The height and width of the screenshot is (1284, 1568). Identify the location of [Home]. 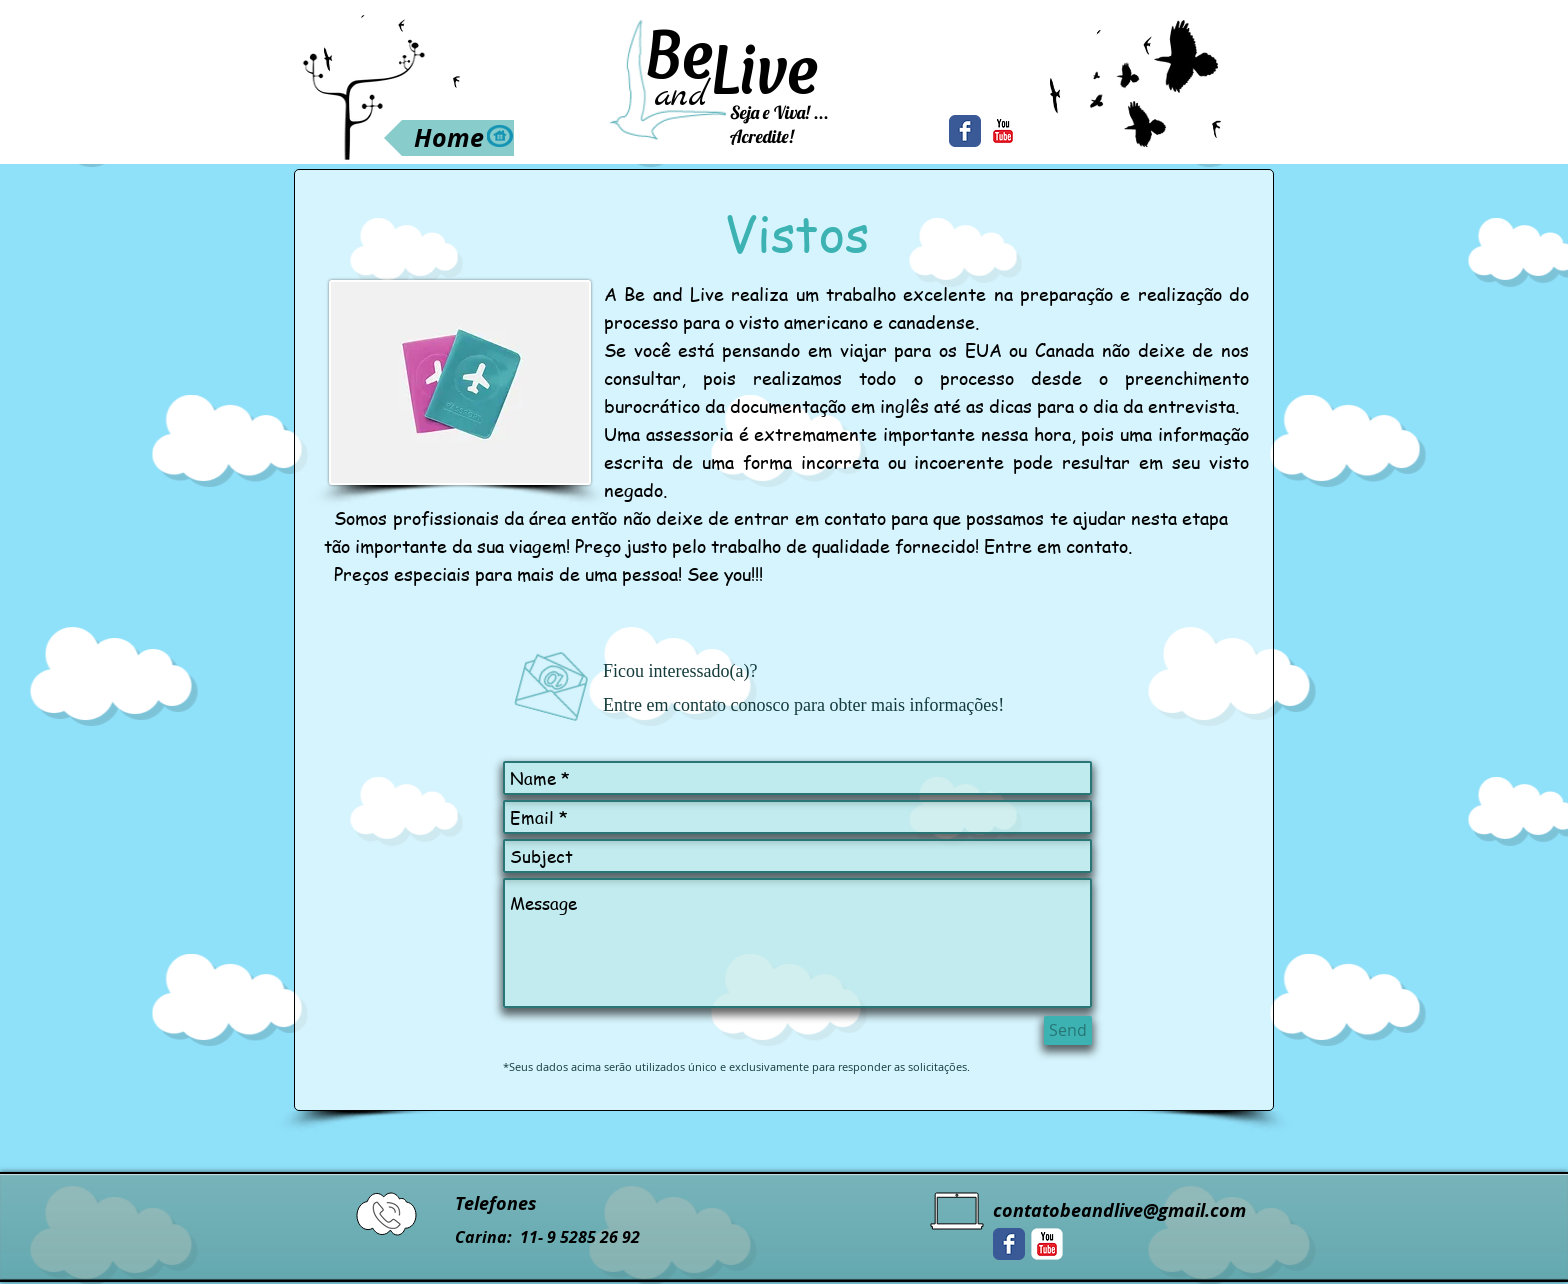
(449, 138).